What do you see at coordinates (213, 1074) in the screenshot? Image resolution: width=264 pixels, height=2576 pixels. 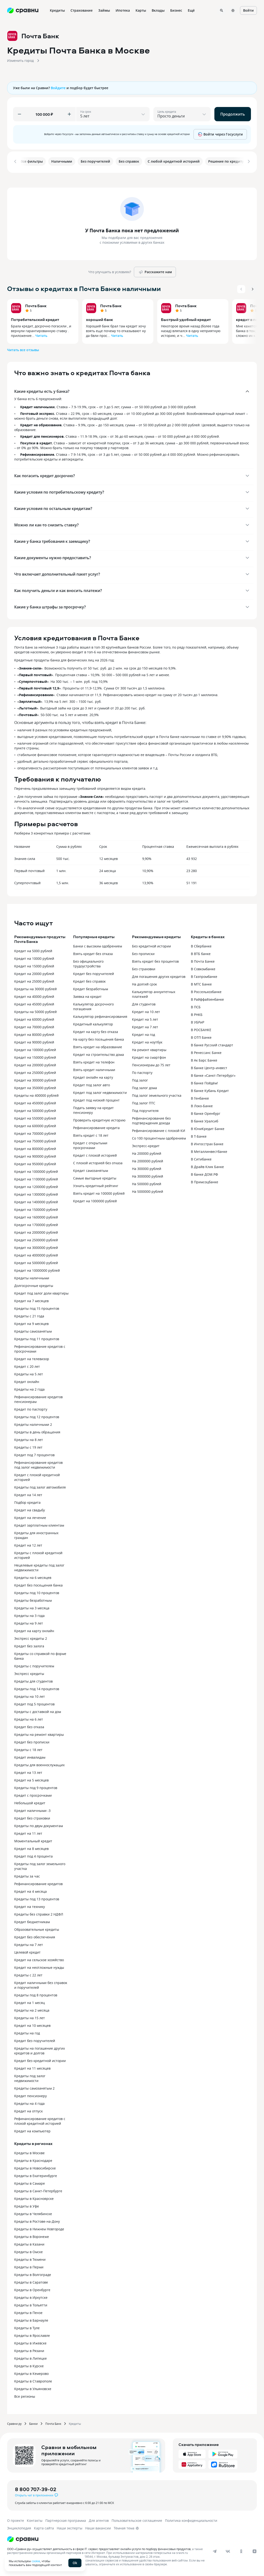 I see `В банке «Санкт-Петербург»` at bounding box center [213, 1074].